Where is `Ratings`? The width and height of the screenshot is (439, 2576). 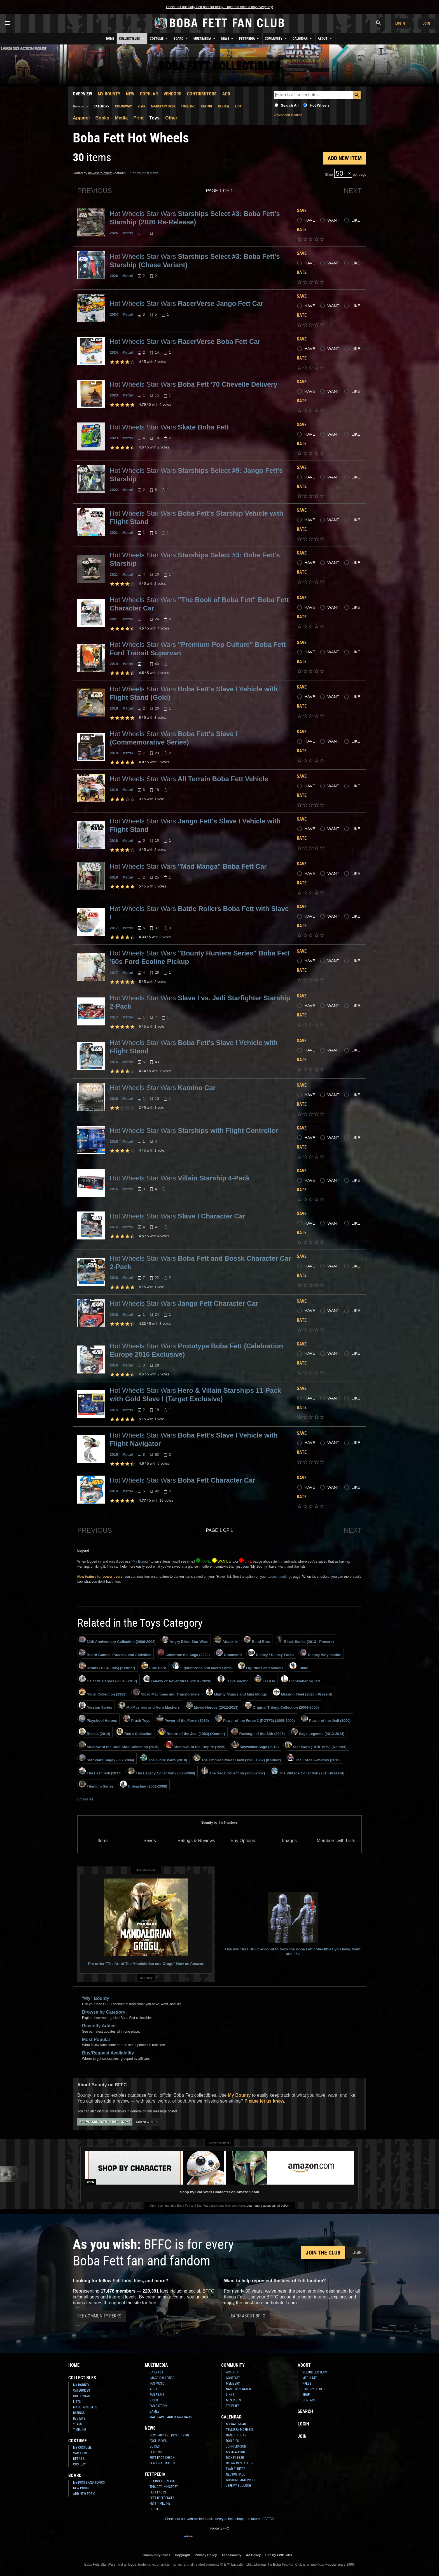
Ratings is located at coordinates (79, 2413).